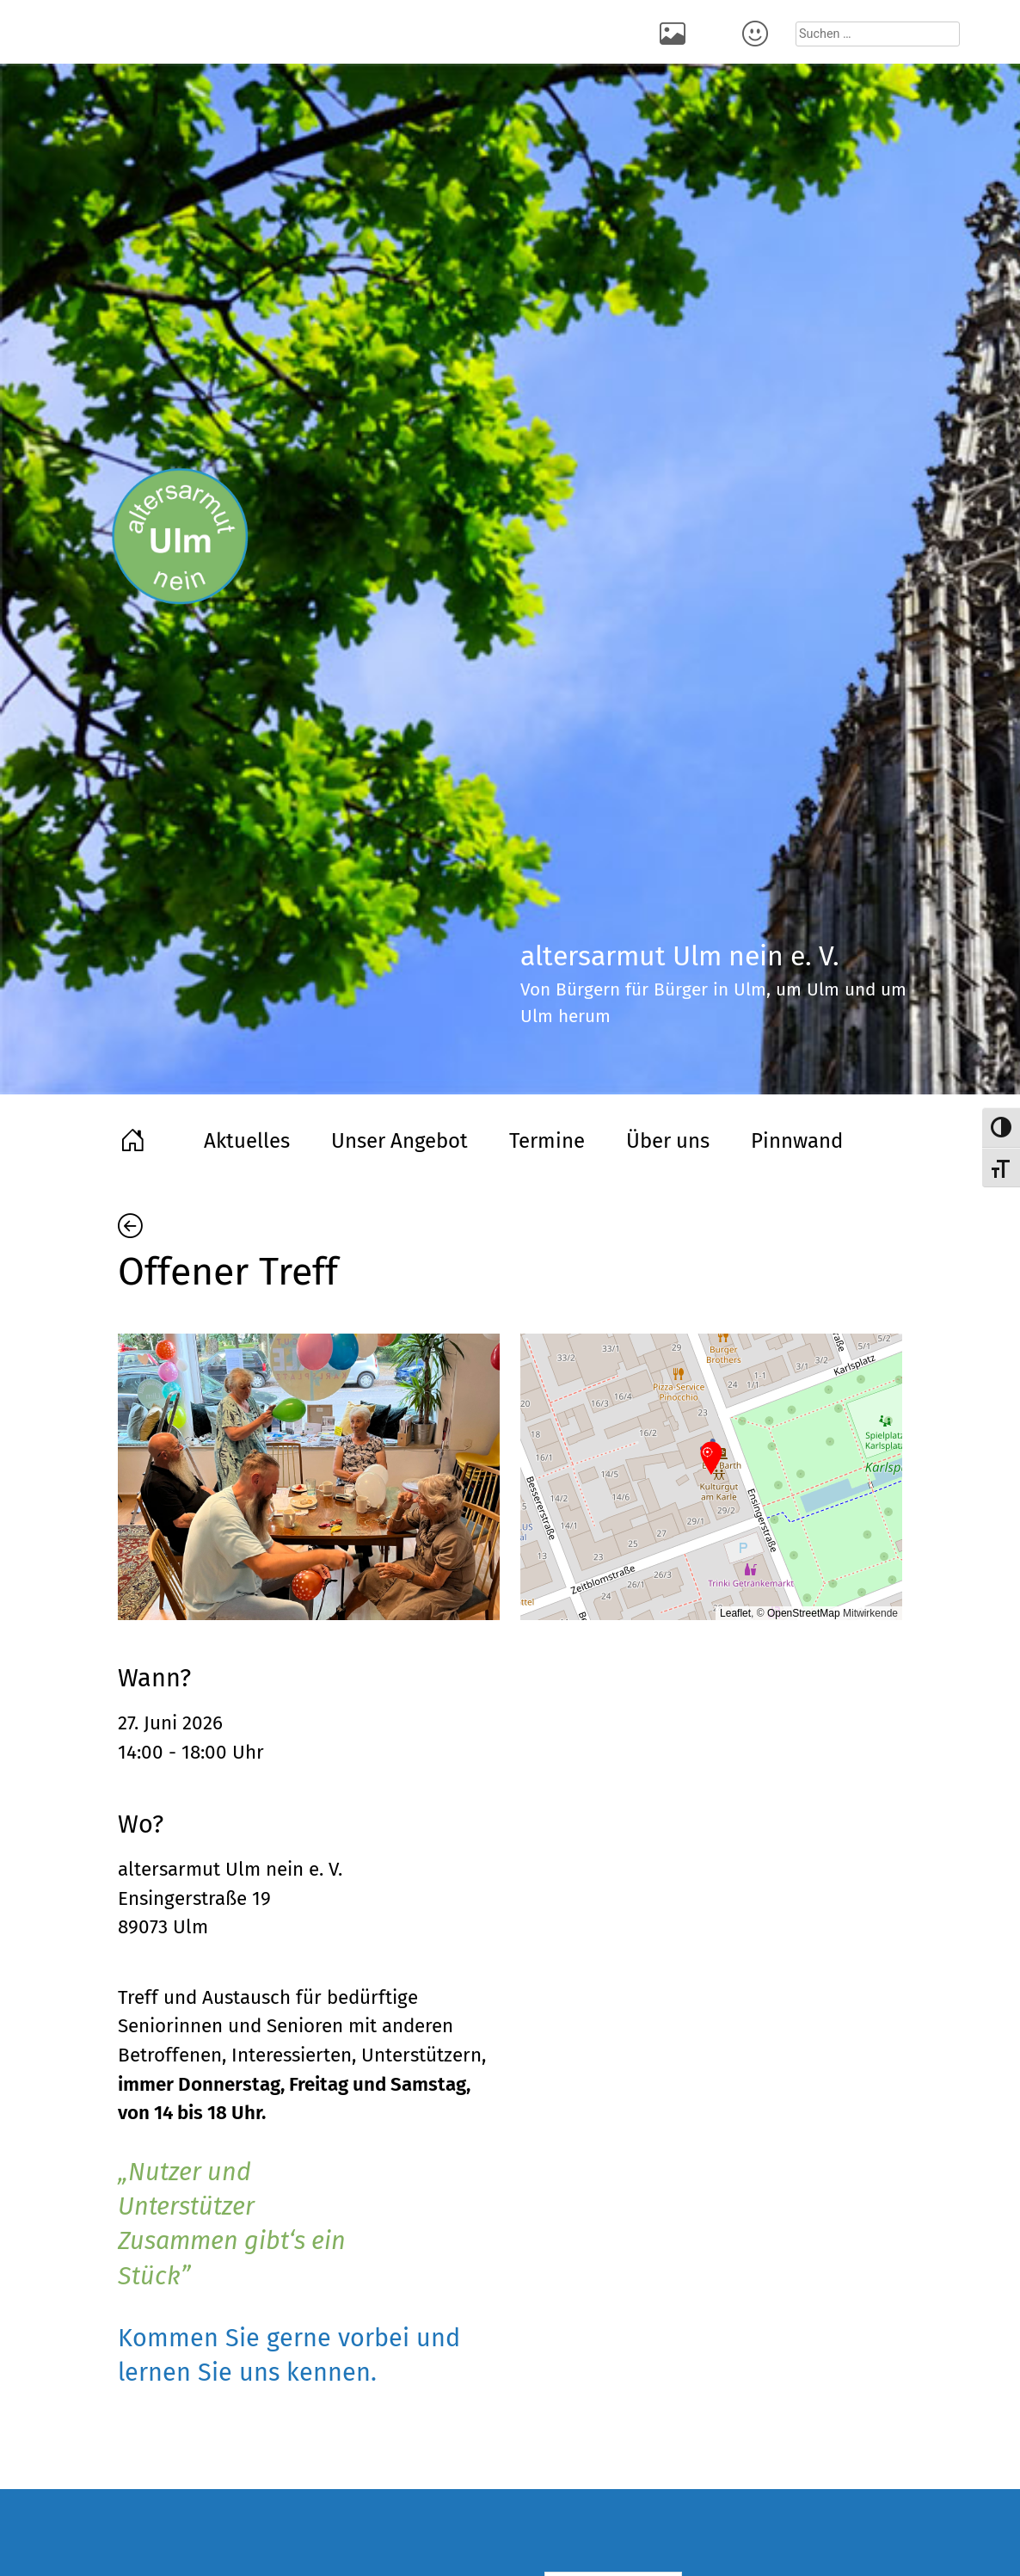 This screenshot has height=2576, width=1020. Describe the element at coordinates (399, 1141) in the screenshot. I see `Unser Angebot` at that location.